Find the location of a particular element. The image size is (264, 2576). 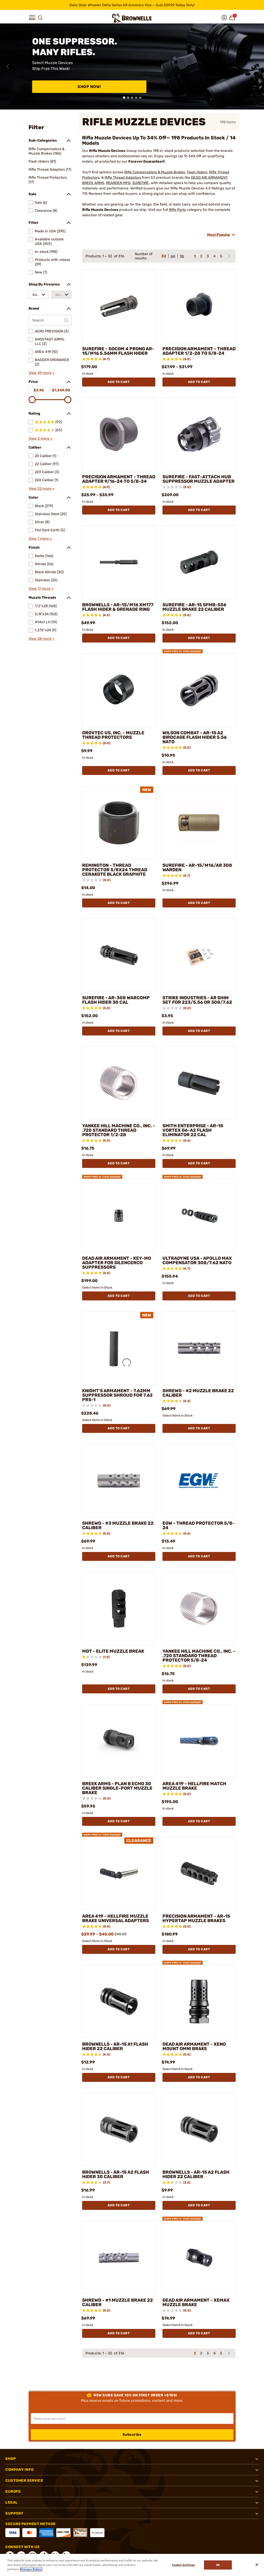

Add To Cart [Add To Cart AREA 419 - HELLFIRE MATCH MUZZLE BRAKE] is located at coordinates (199, 1821).